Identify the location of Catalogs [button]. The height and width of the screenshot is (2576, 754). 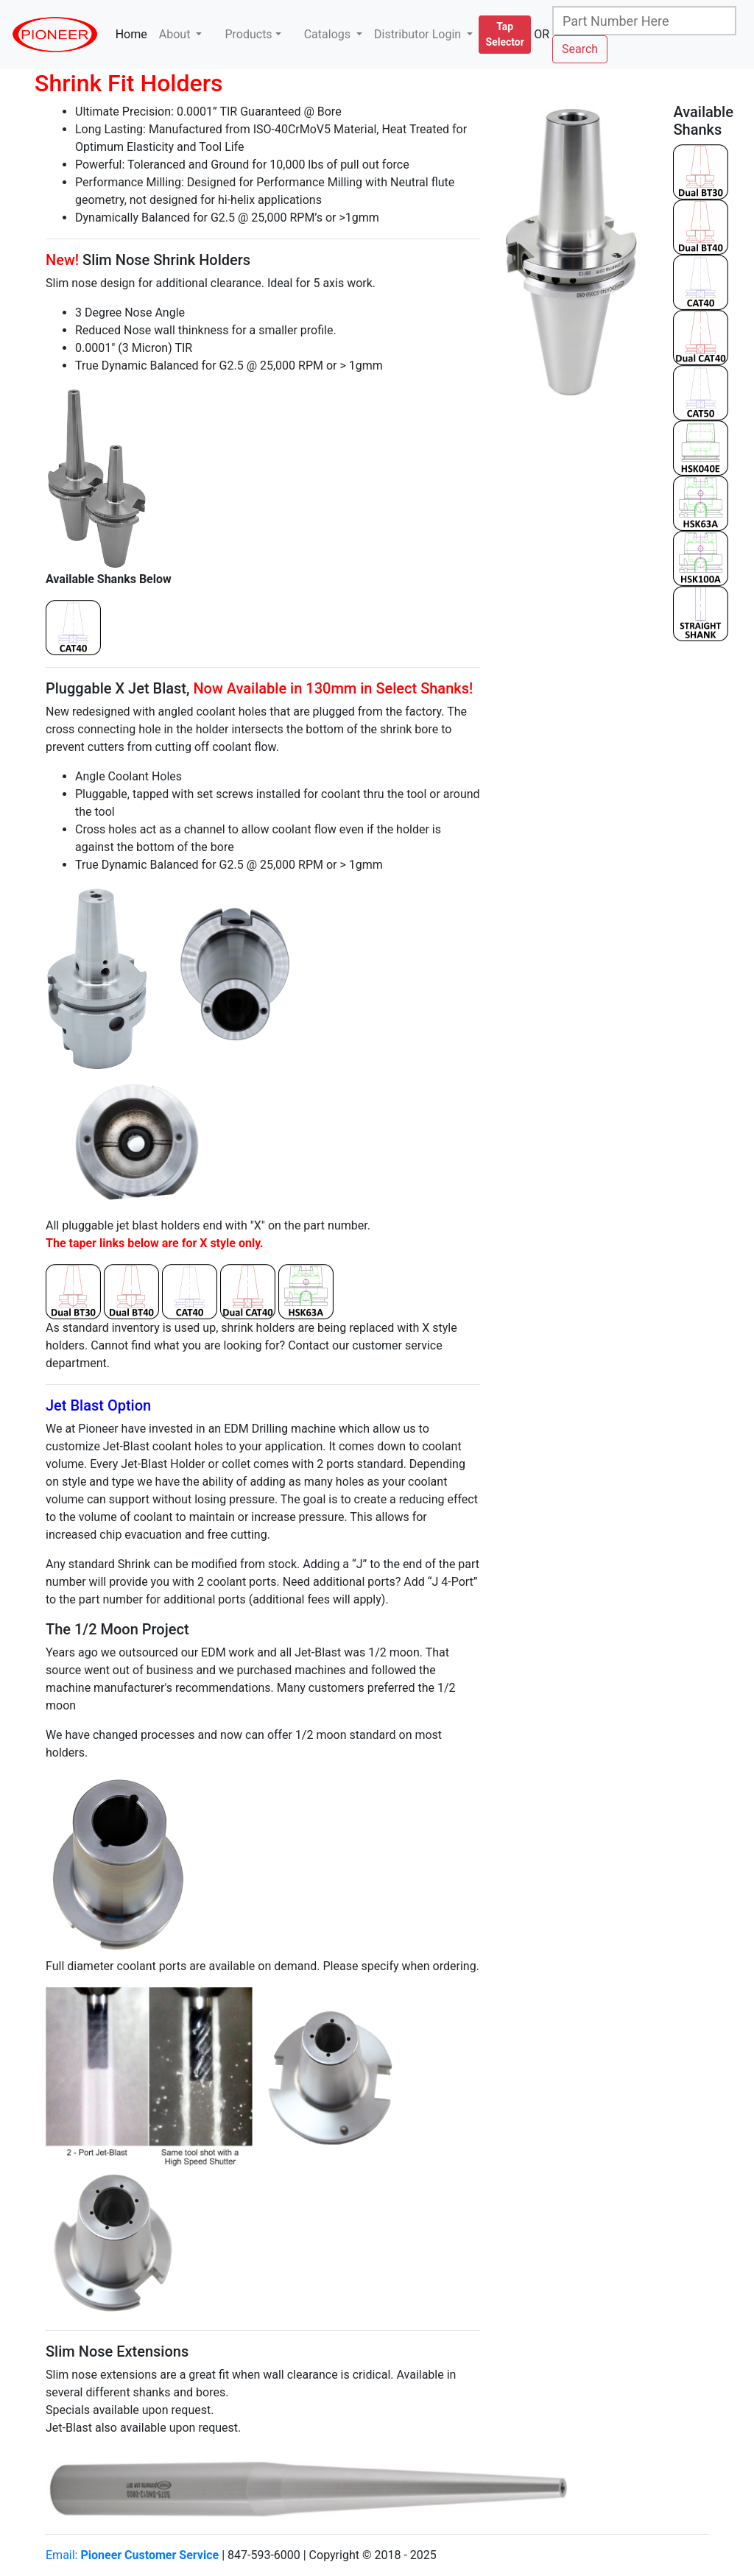
(328, 34).